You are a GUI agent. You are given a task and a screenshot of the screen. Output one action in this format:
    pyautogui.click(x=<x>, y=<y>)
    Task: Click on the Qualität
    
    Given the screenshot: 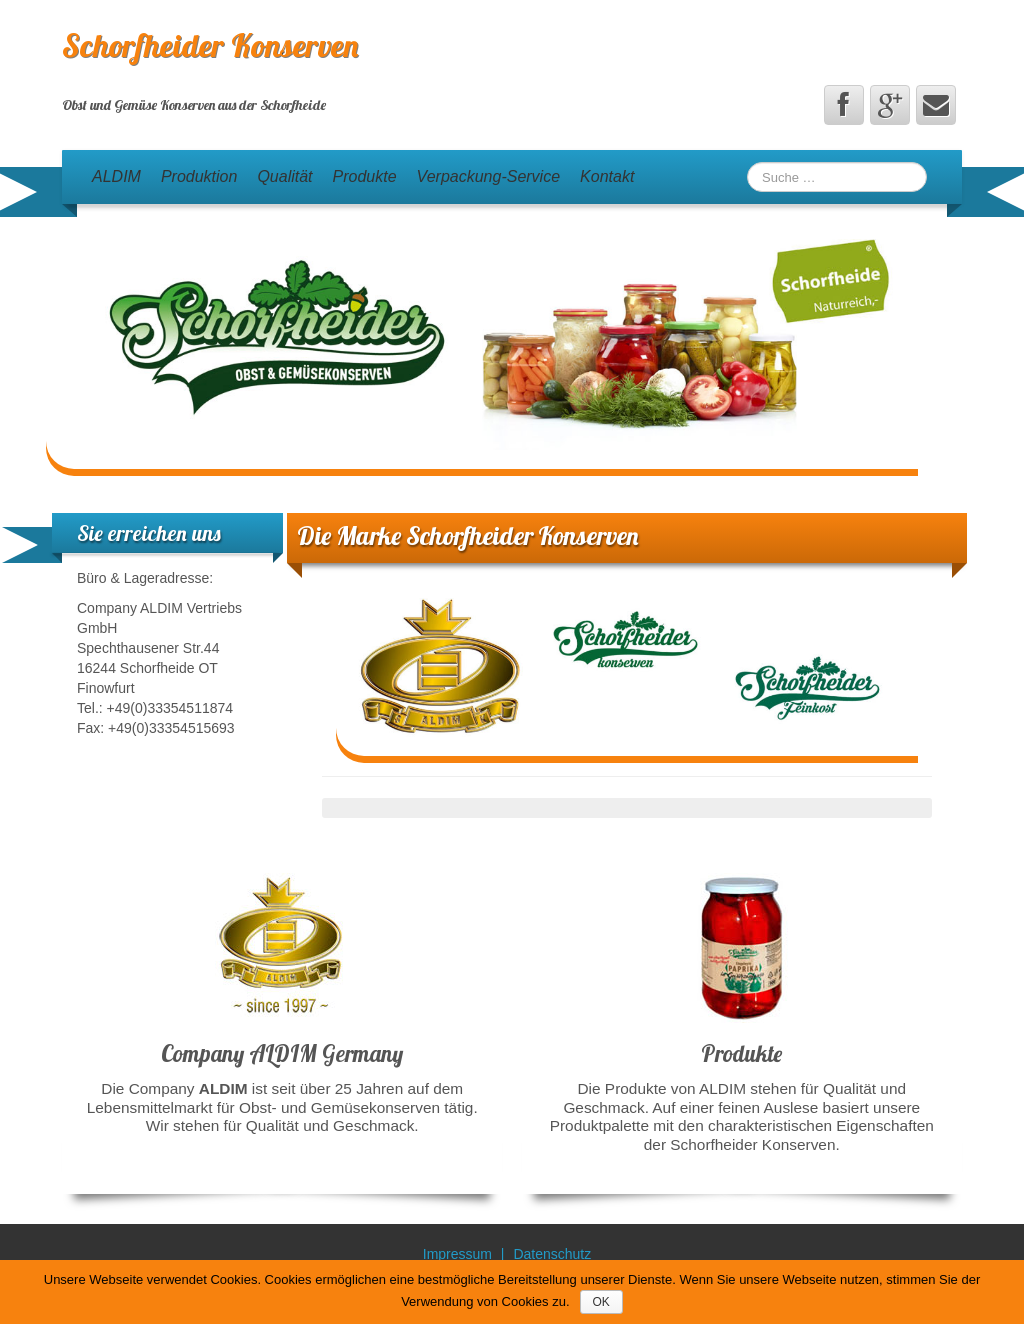 What is the action you would take?
    pyautogui.click(x=284, y=176)
    